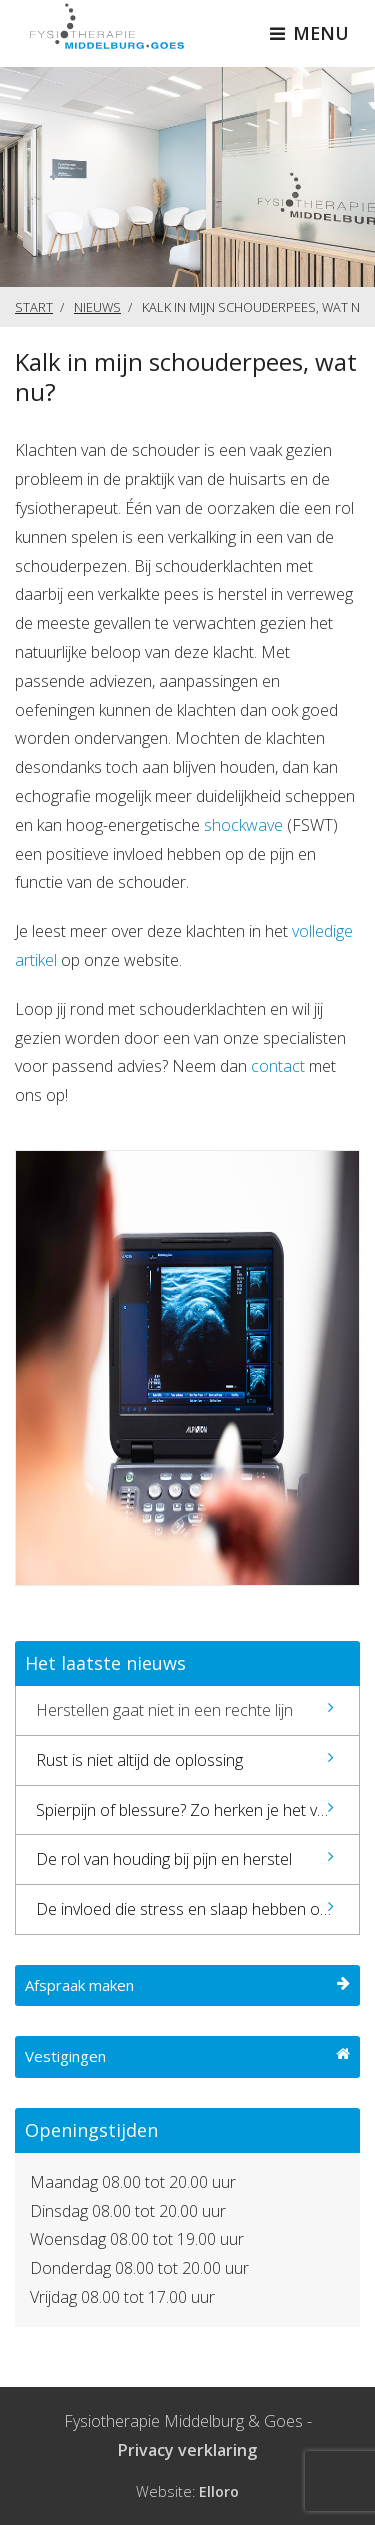 Image resolution: width=375 pixels, height=2525 pixels. Describe the element at coordinates (187, 2450) in the screenshot. I see `Privacy verklaring` at that location.